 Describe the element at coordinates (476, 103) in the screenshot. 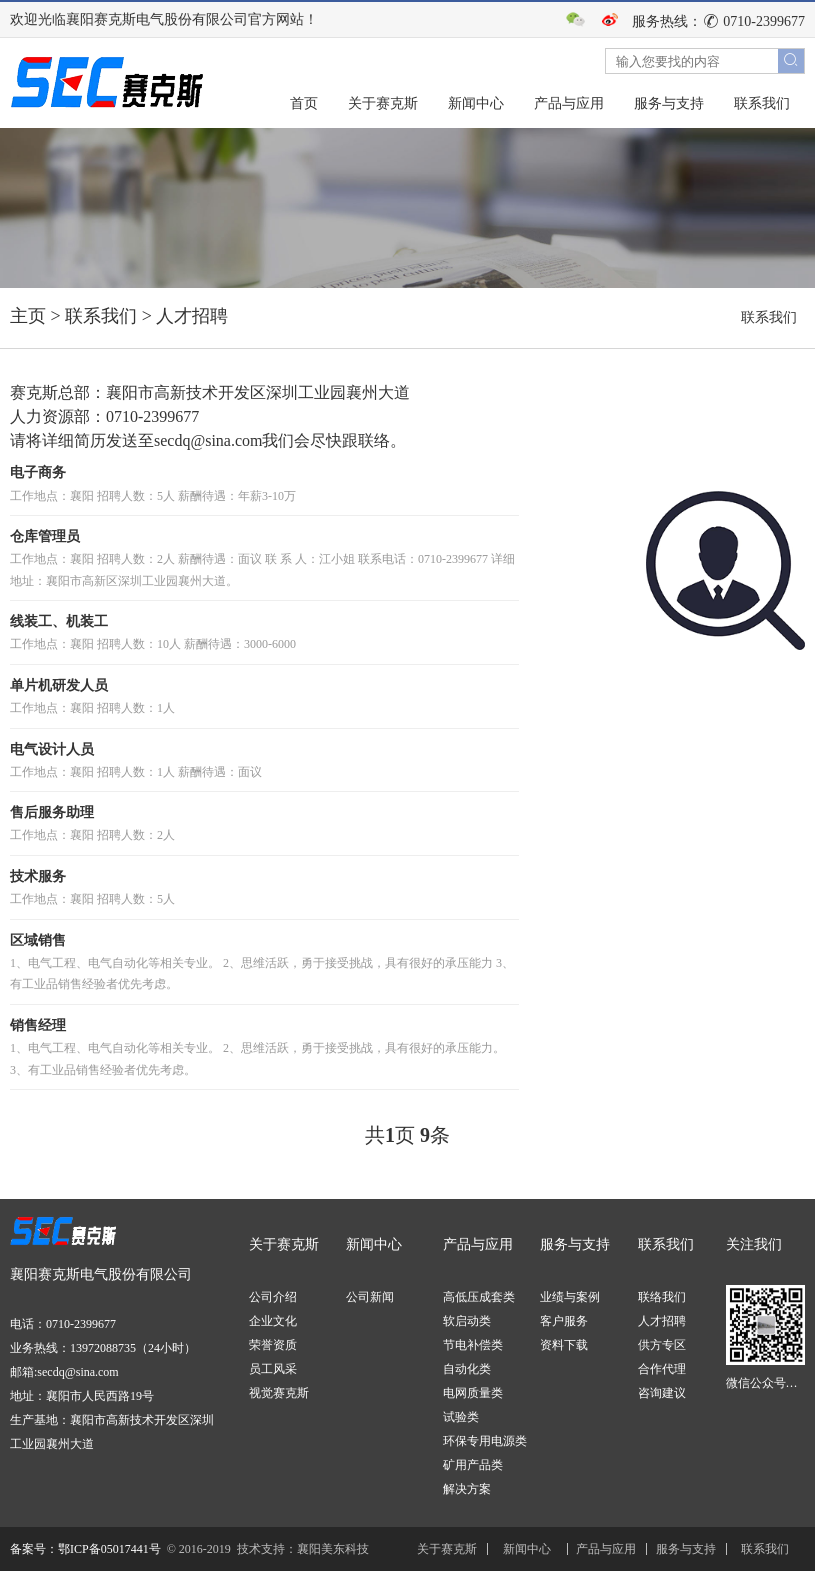

I see `新闻中心` at that location.